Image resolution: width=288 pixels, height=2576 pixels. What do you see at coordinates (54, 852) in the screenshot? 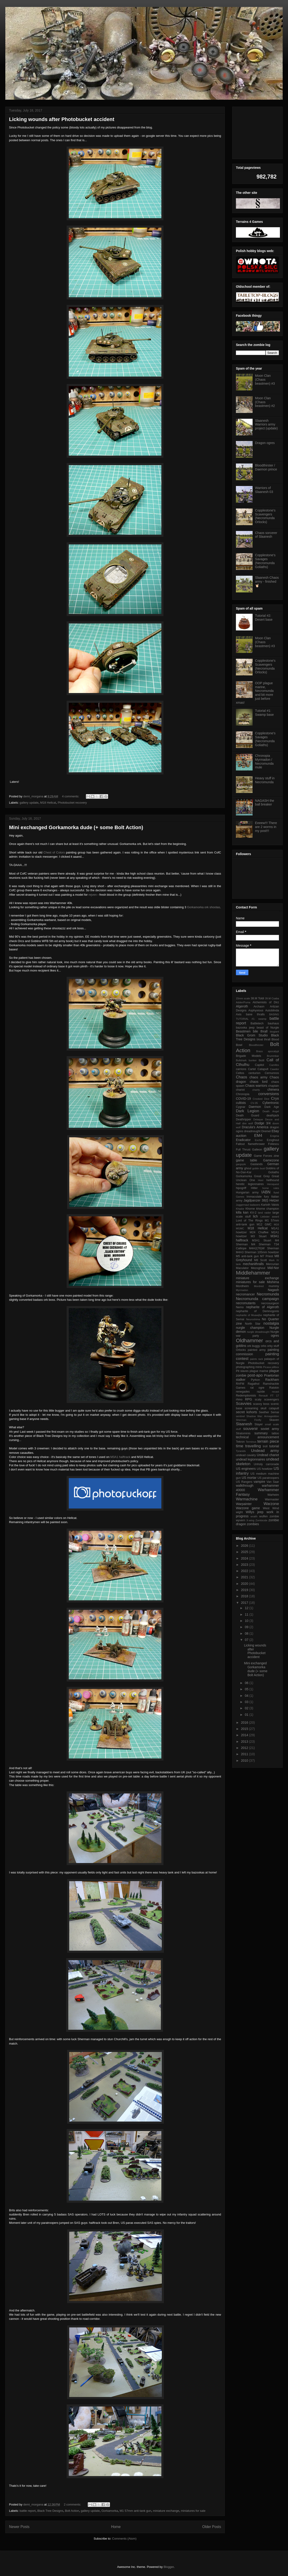
I see `Chest of Colors` at bounding box center [54, 852].